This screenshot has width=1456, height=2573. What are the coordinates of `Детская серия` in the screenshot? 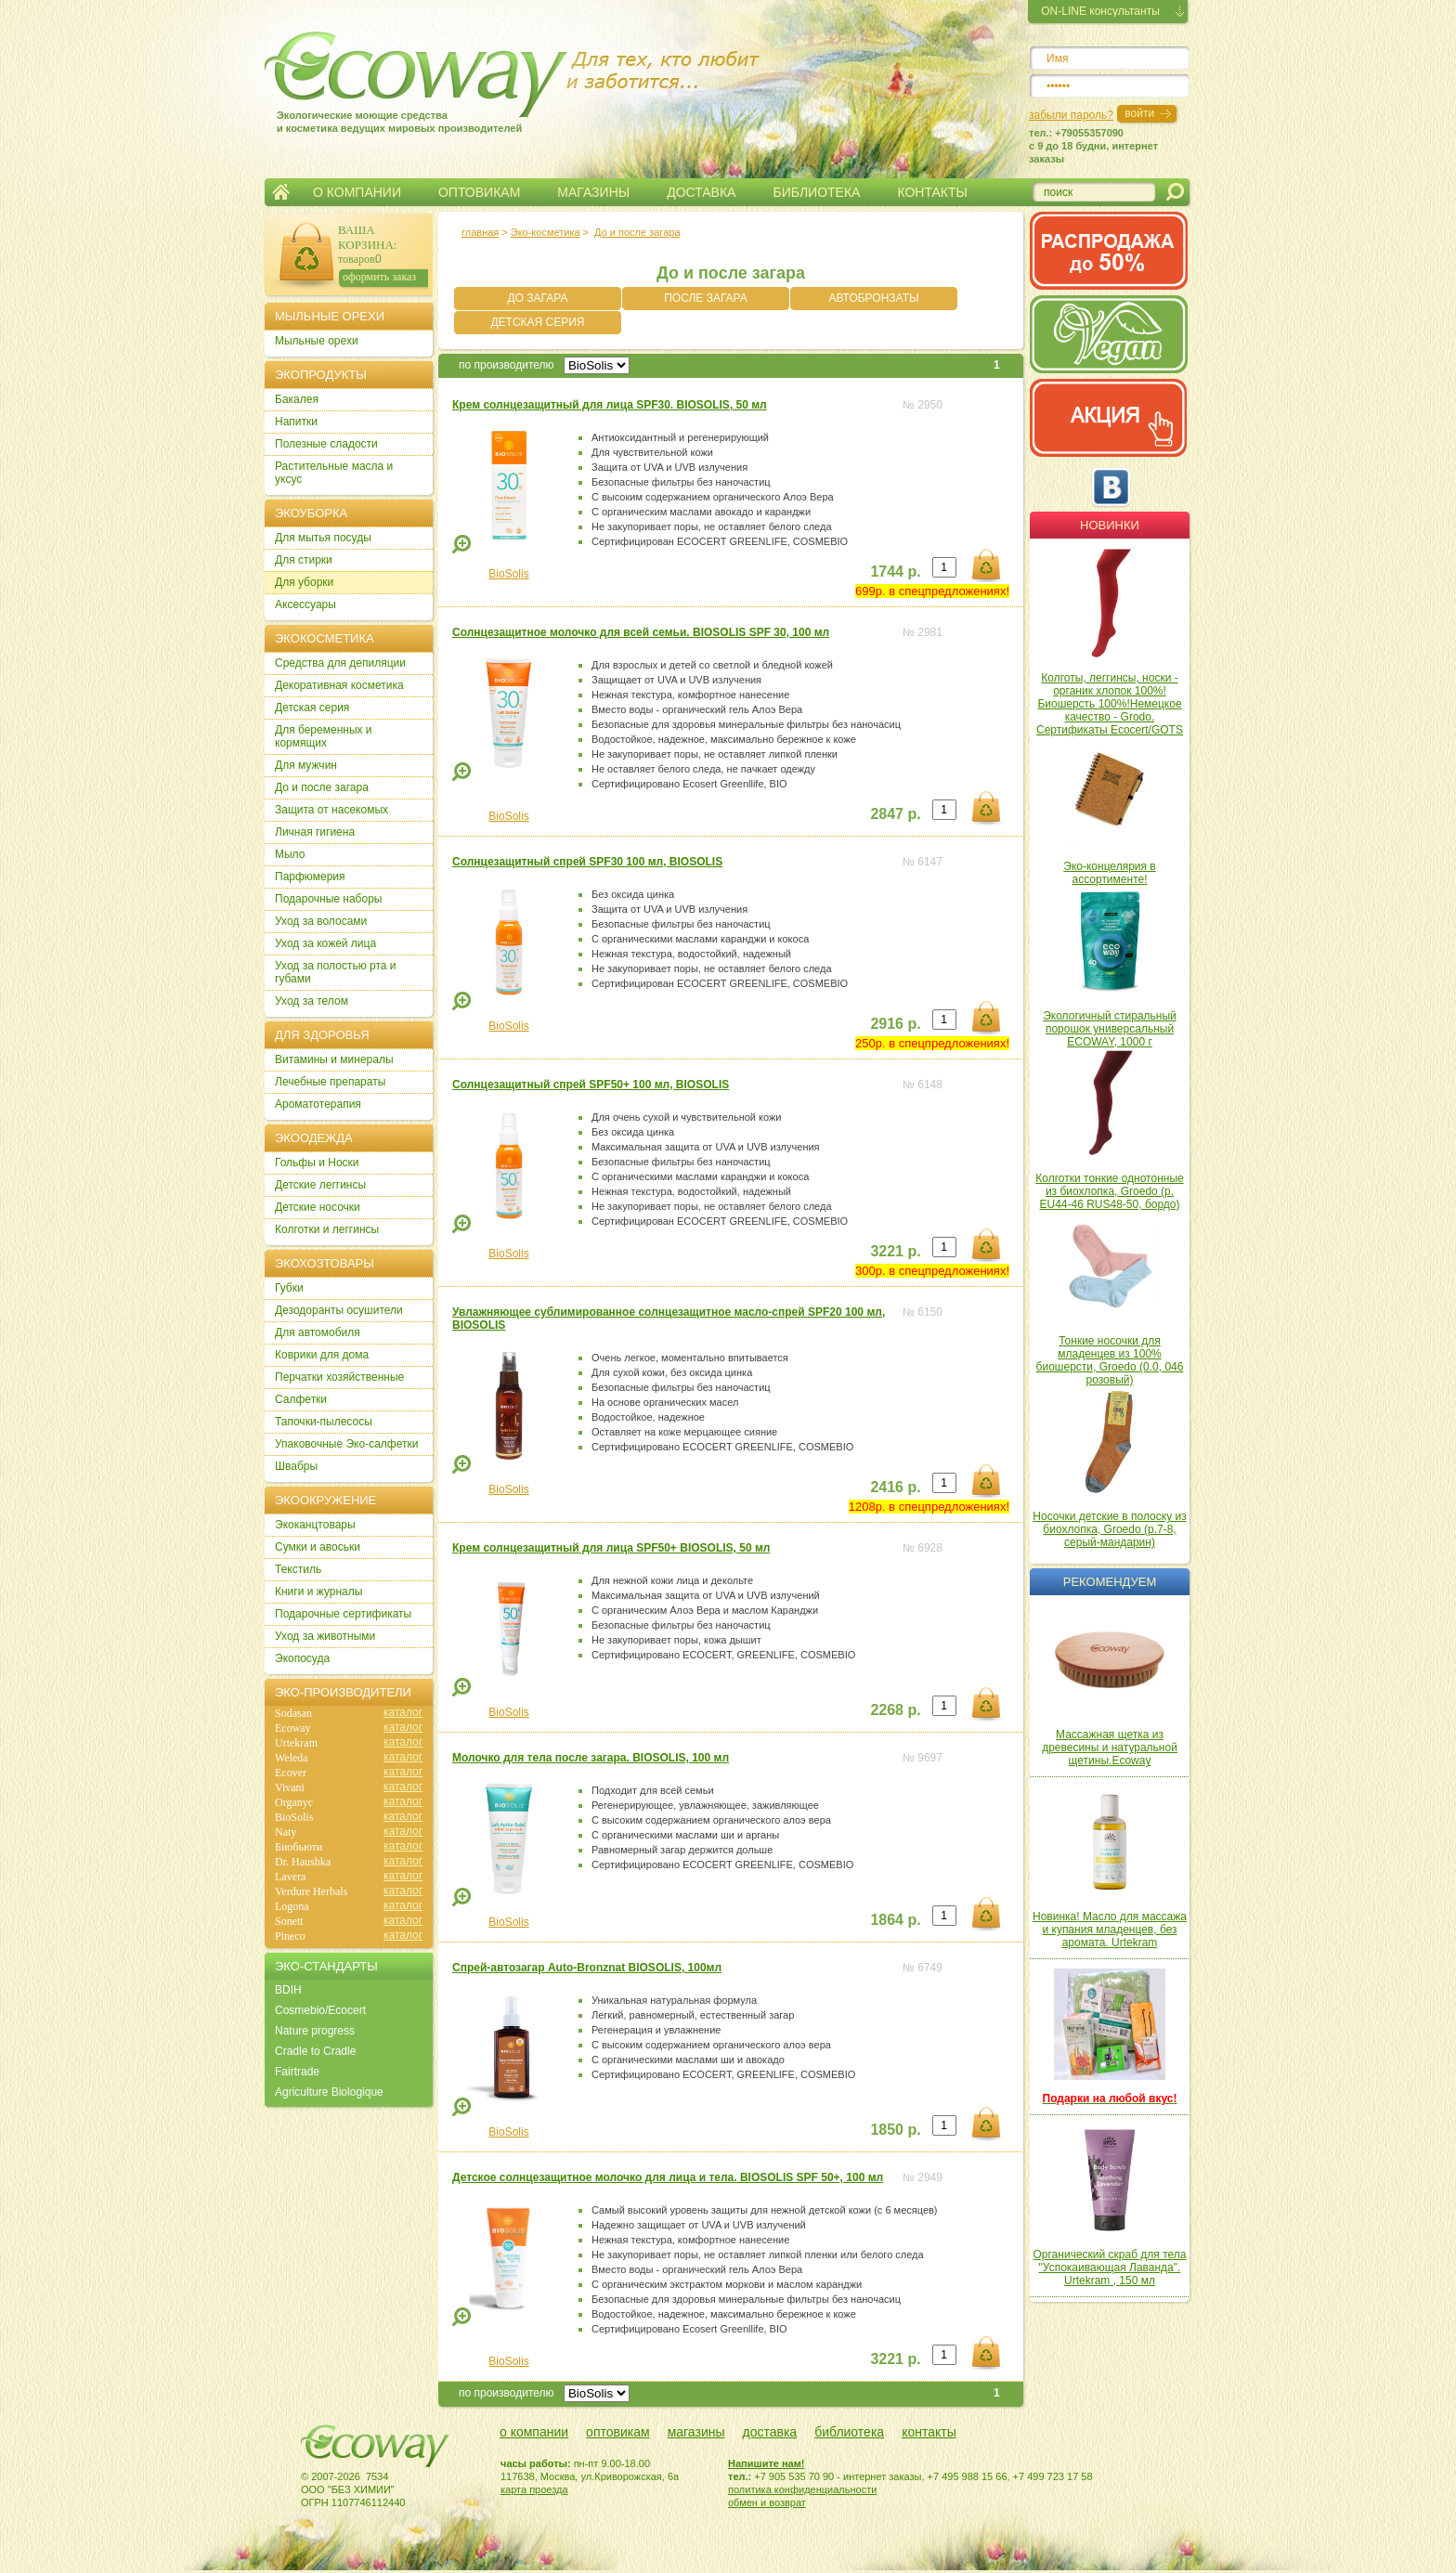 It's located at (312, 707).